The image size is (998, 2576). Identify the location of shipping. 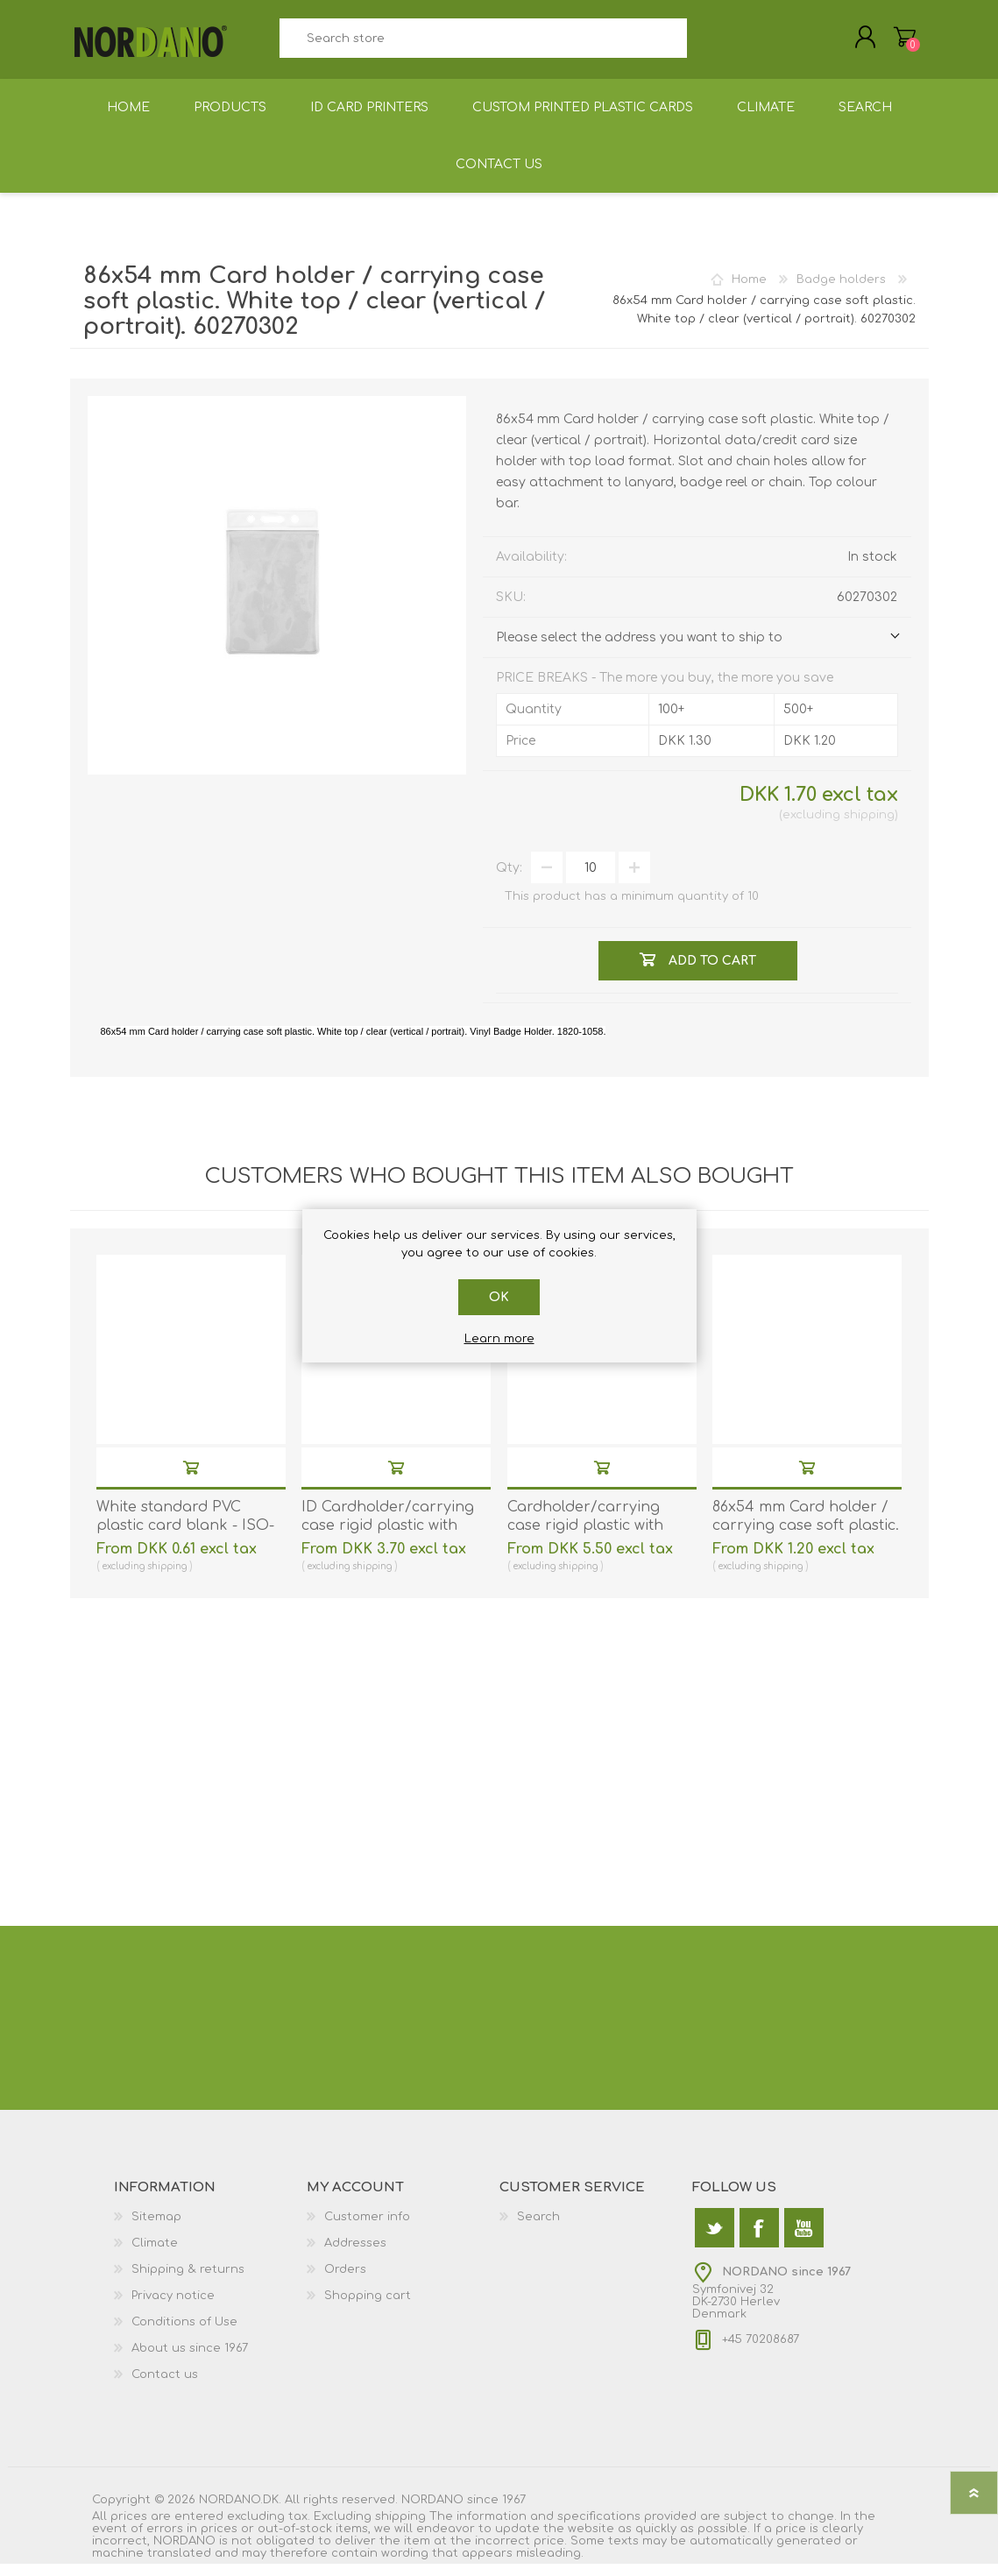
(869, 827).